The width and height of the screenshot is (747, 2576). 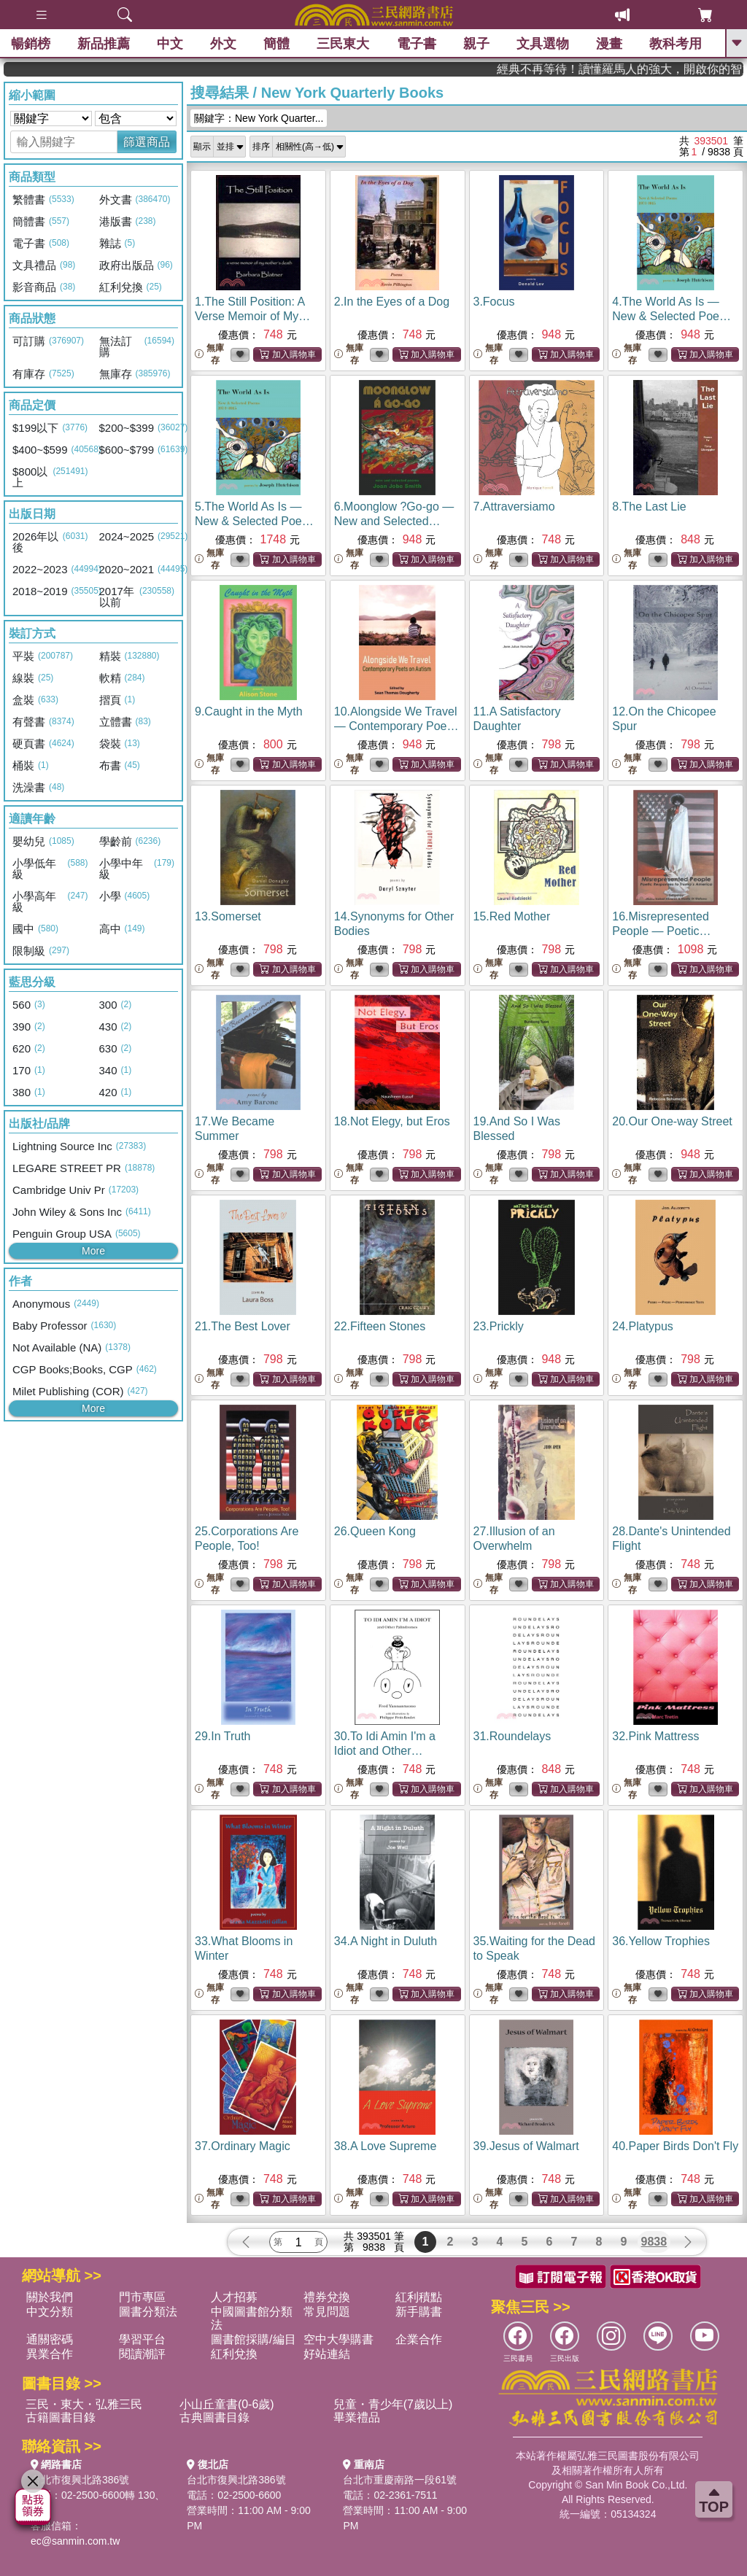 I want to click on 小山丘童書(0-6歲), so click(x=226, y=2404).